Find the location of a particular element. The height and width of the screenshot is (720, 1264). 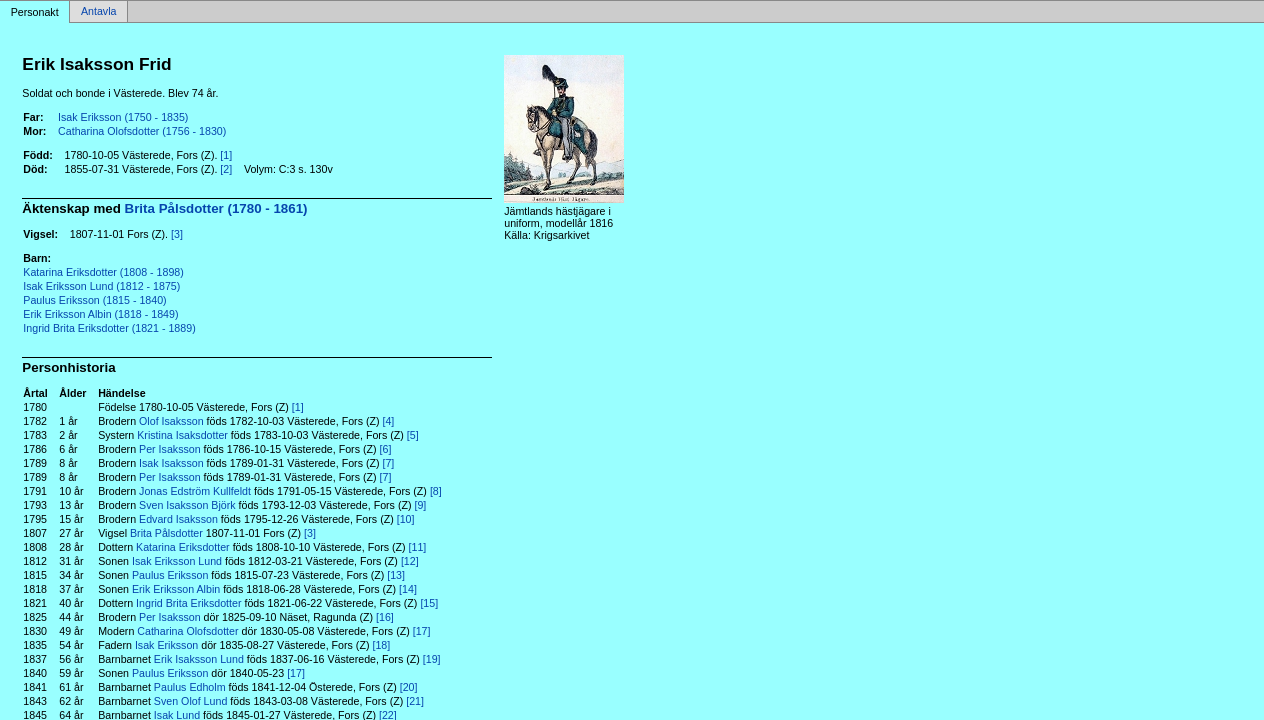

[21] is located at coordinates (415, 701).